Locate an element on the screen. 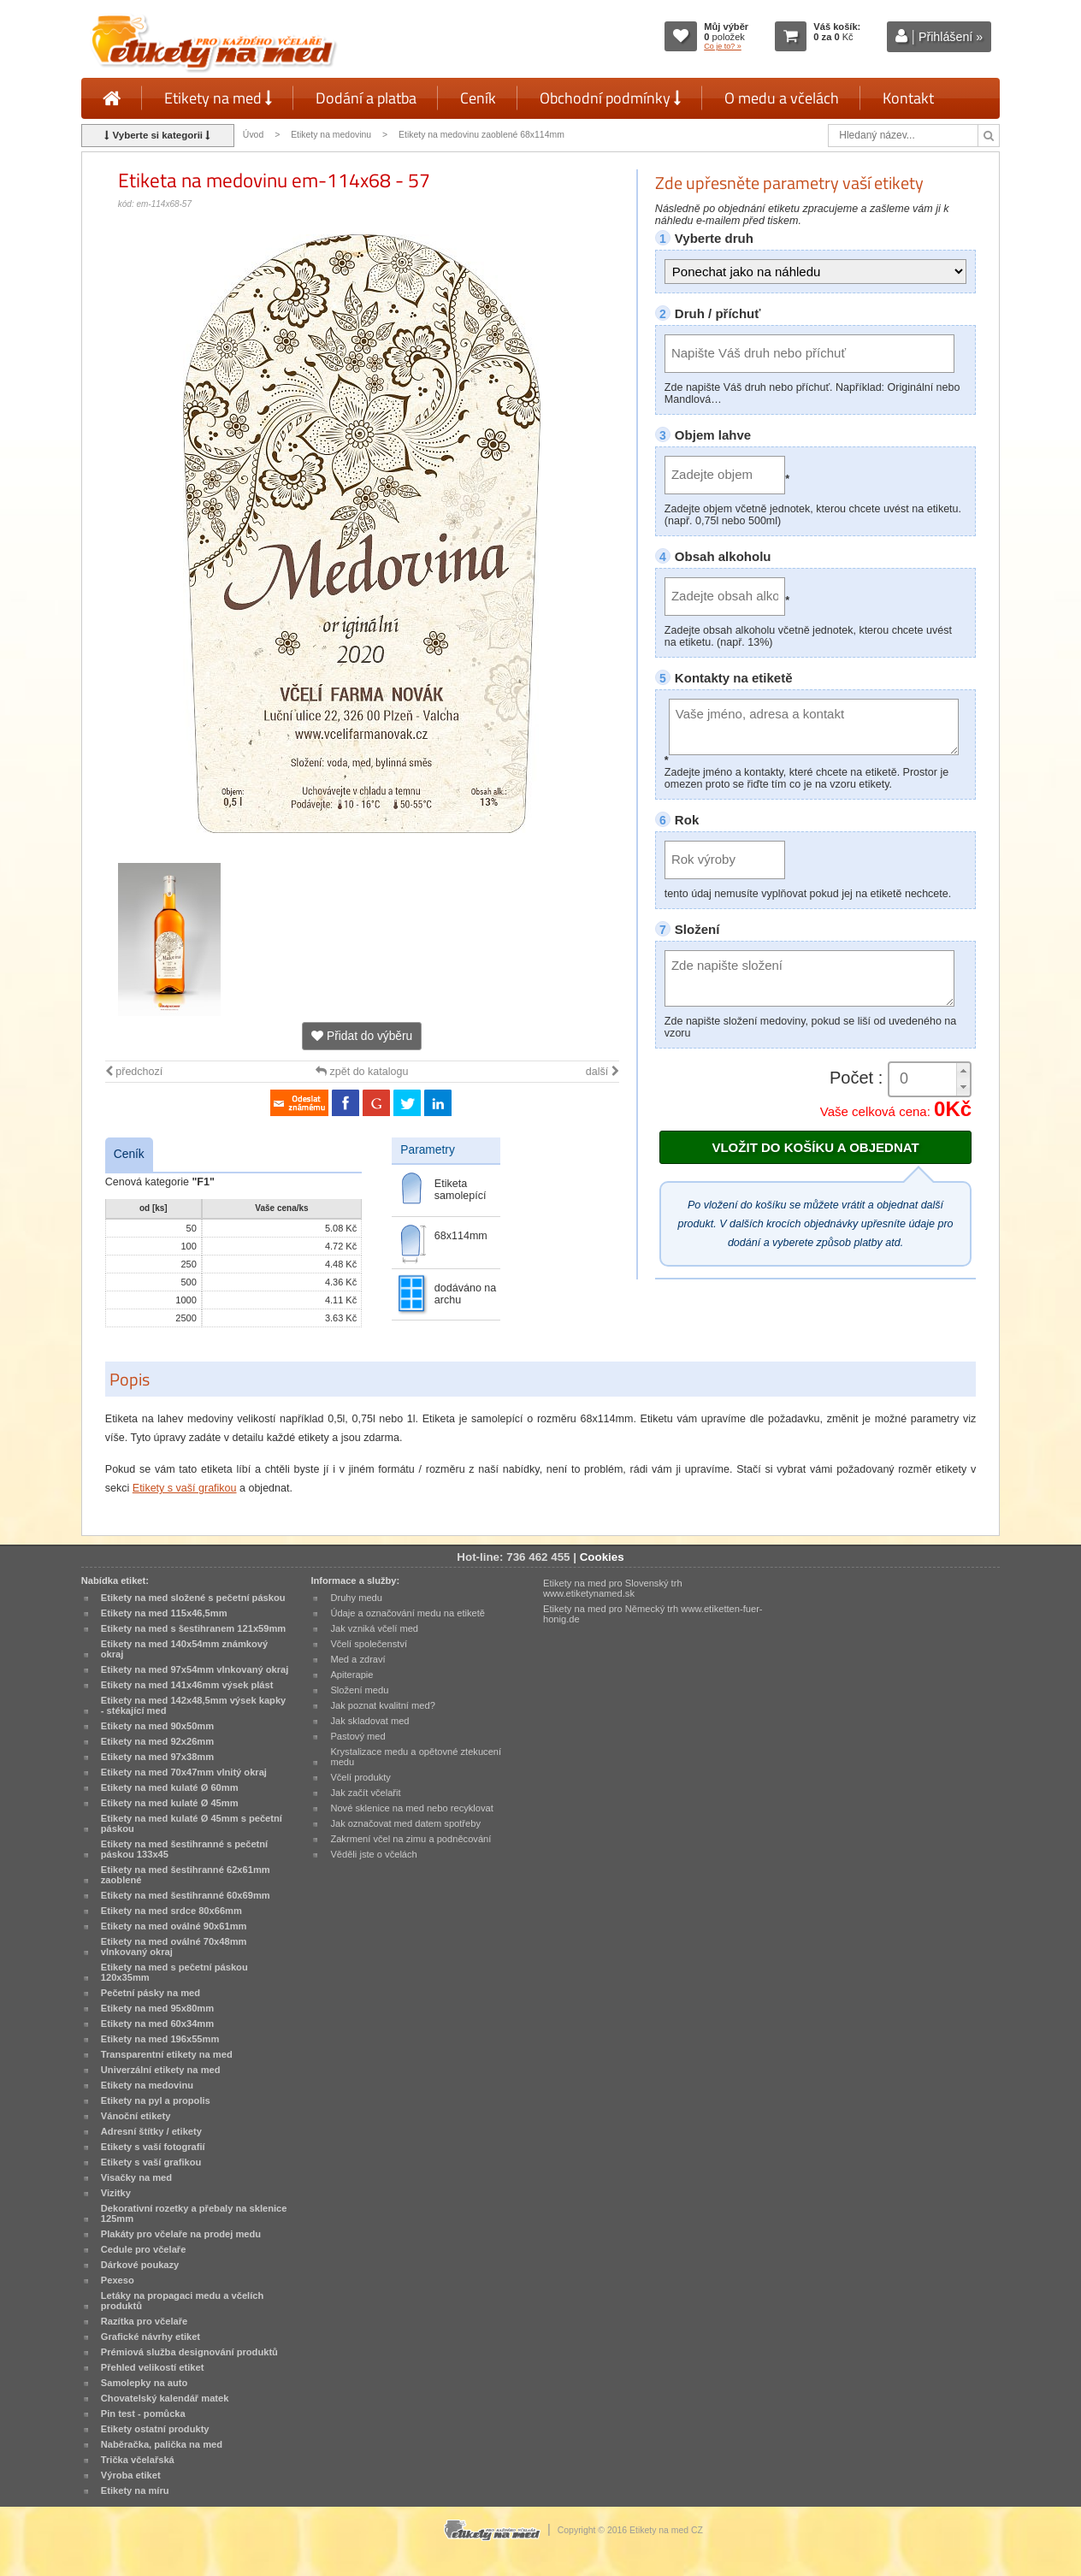 The image size is (1081, 2576). Etikety na med 115x46,5mm is located at coordinates (164, 1613).